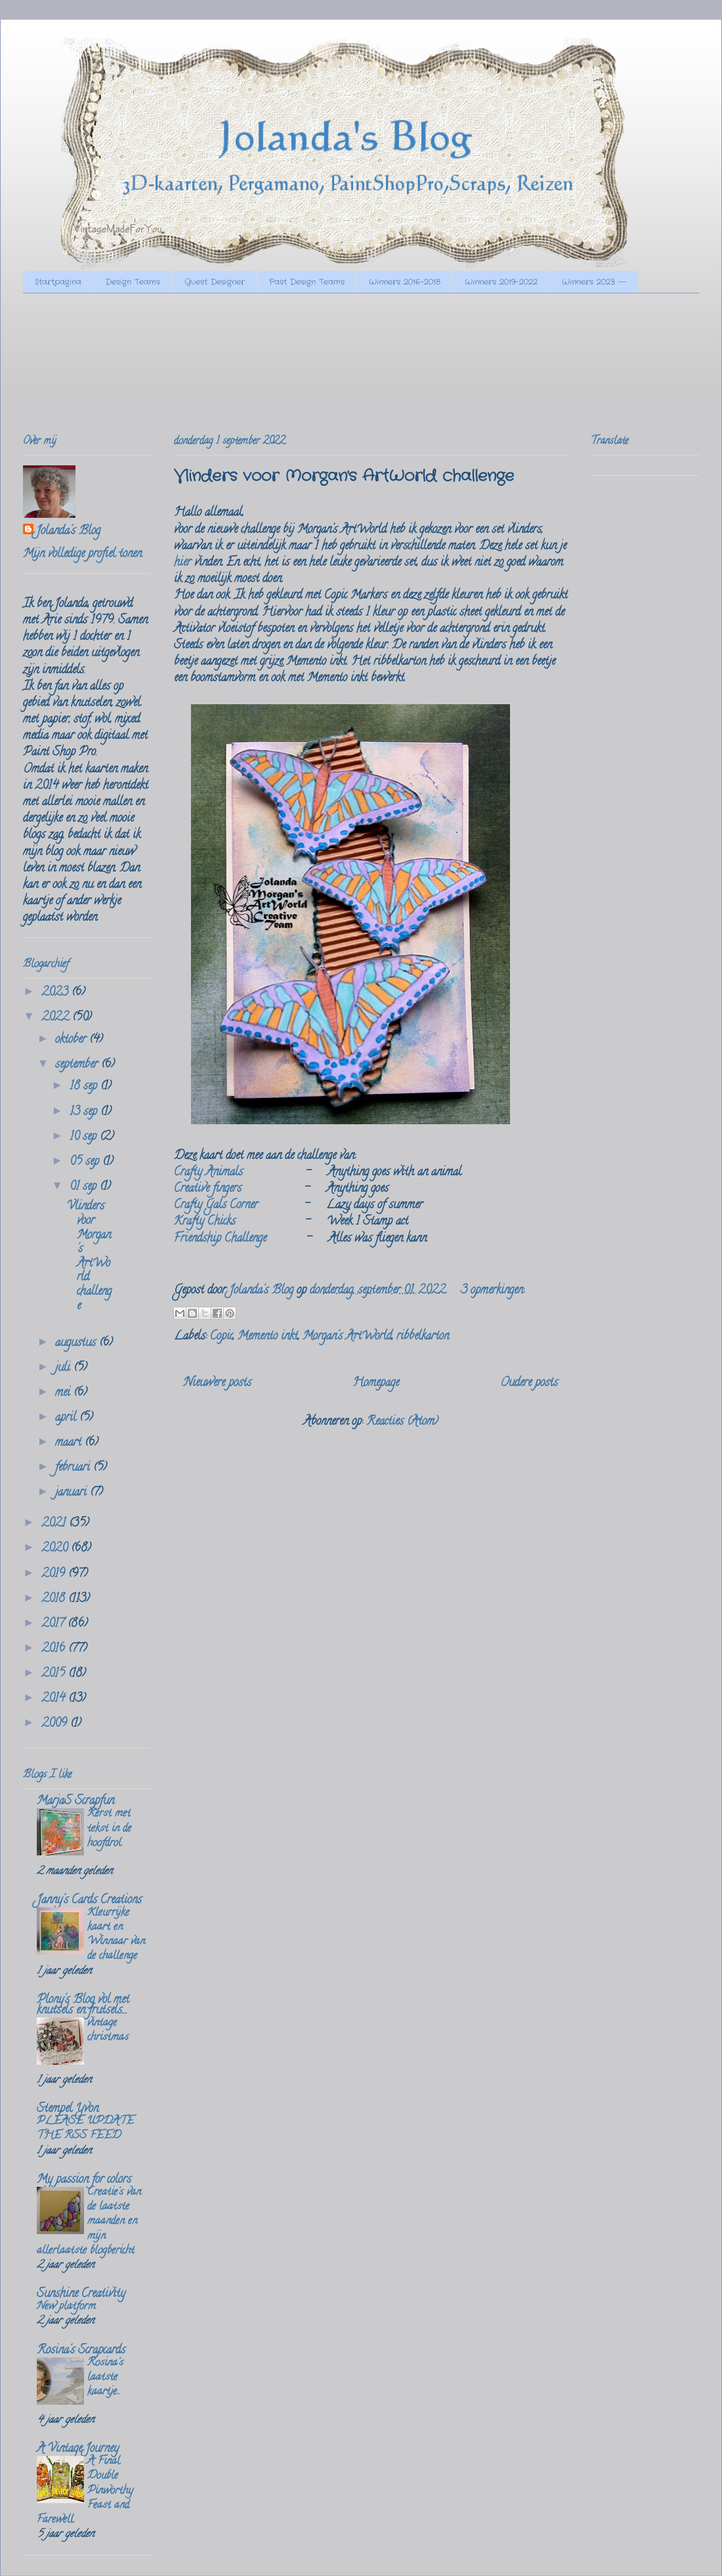  Describe the element at coordinates (85, 1137) in the screenshot. I see `10 sep` at that location.